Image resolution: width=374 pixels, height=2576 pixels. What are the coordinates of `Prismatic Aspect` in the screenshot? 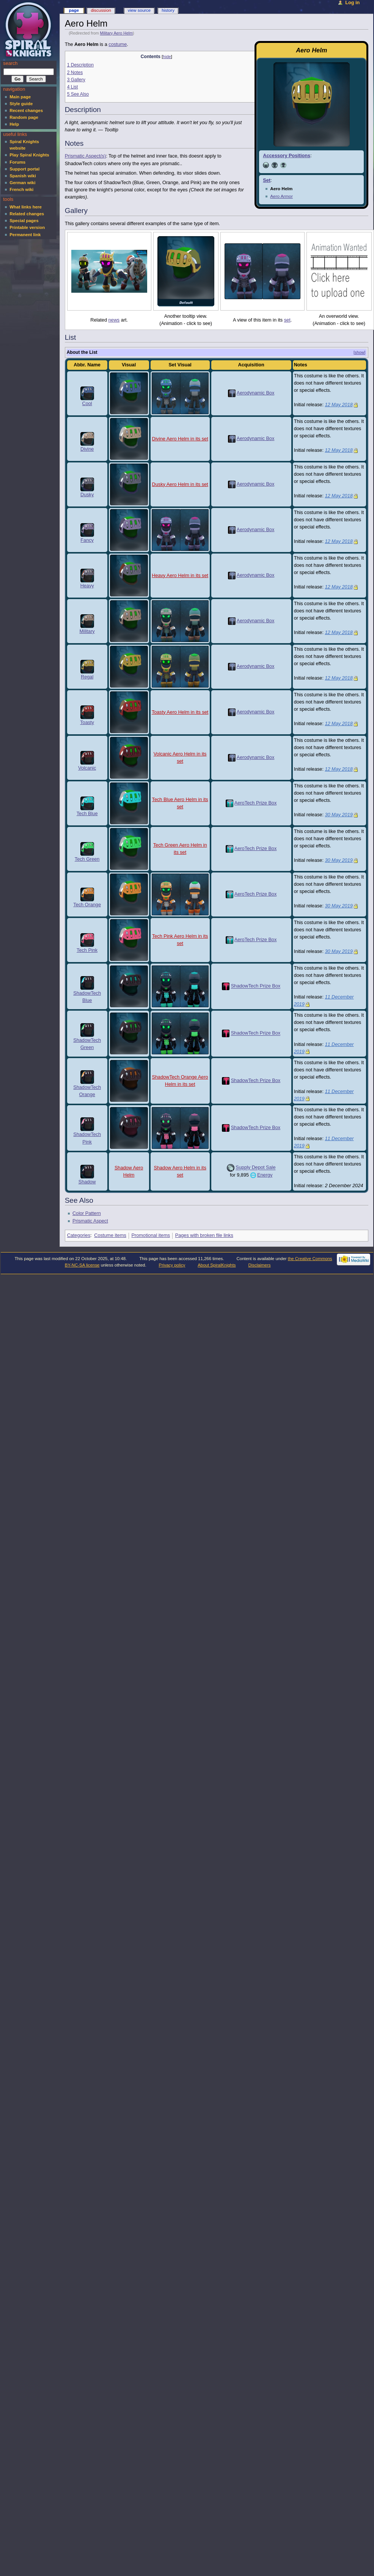 It's located at (90, 1221).